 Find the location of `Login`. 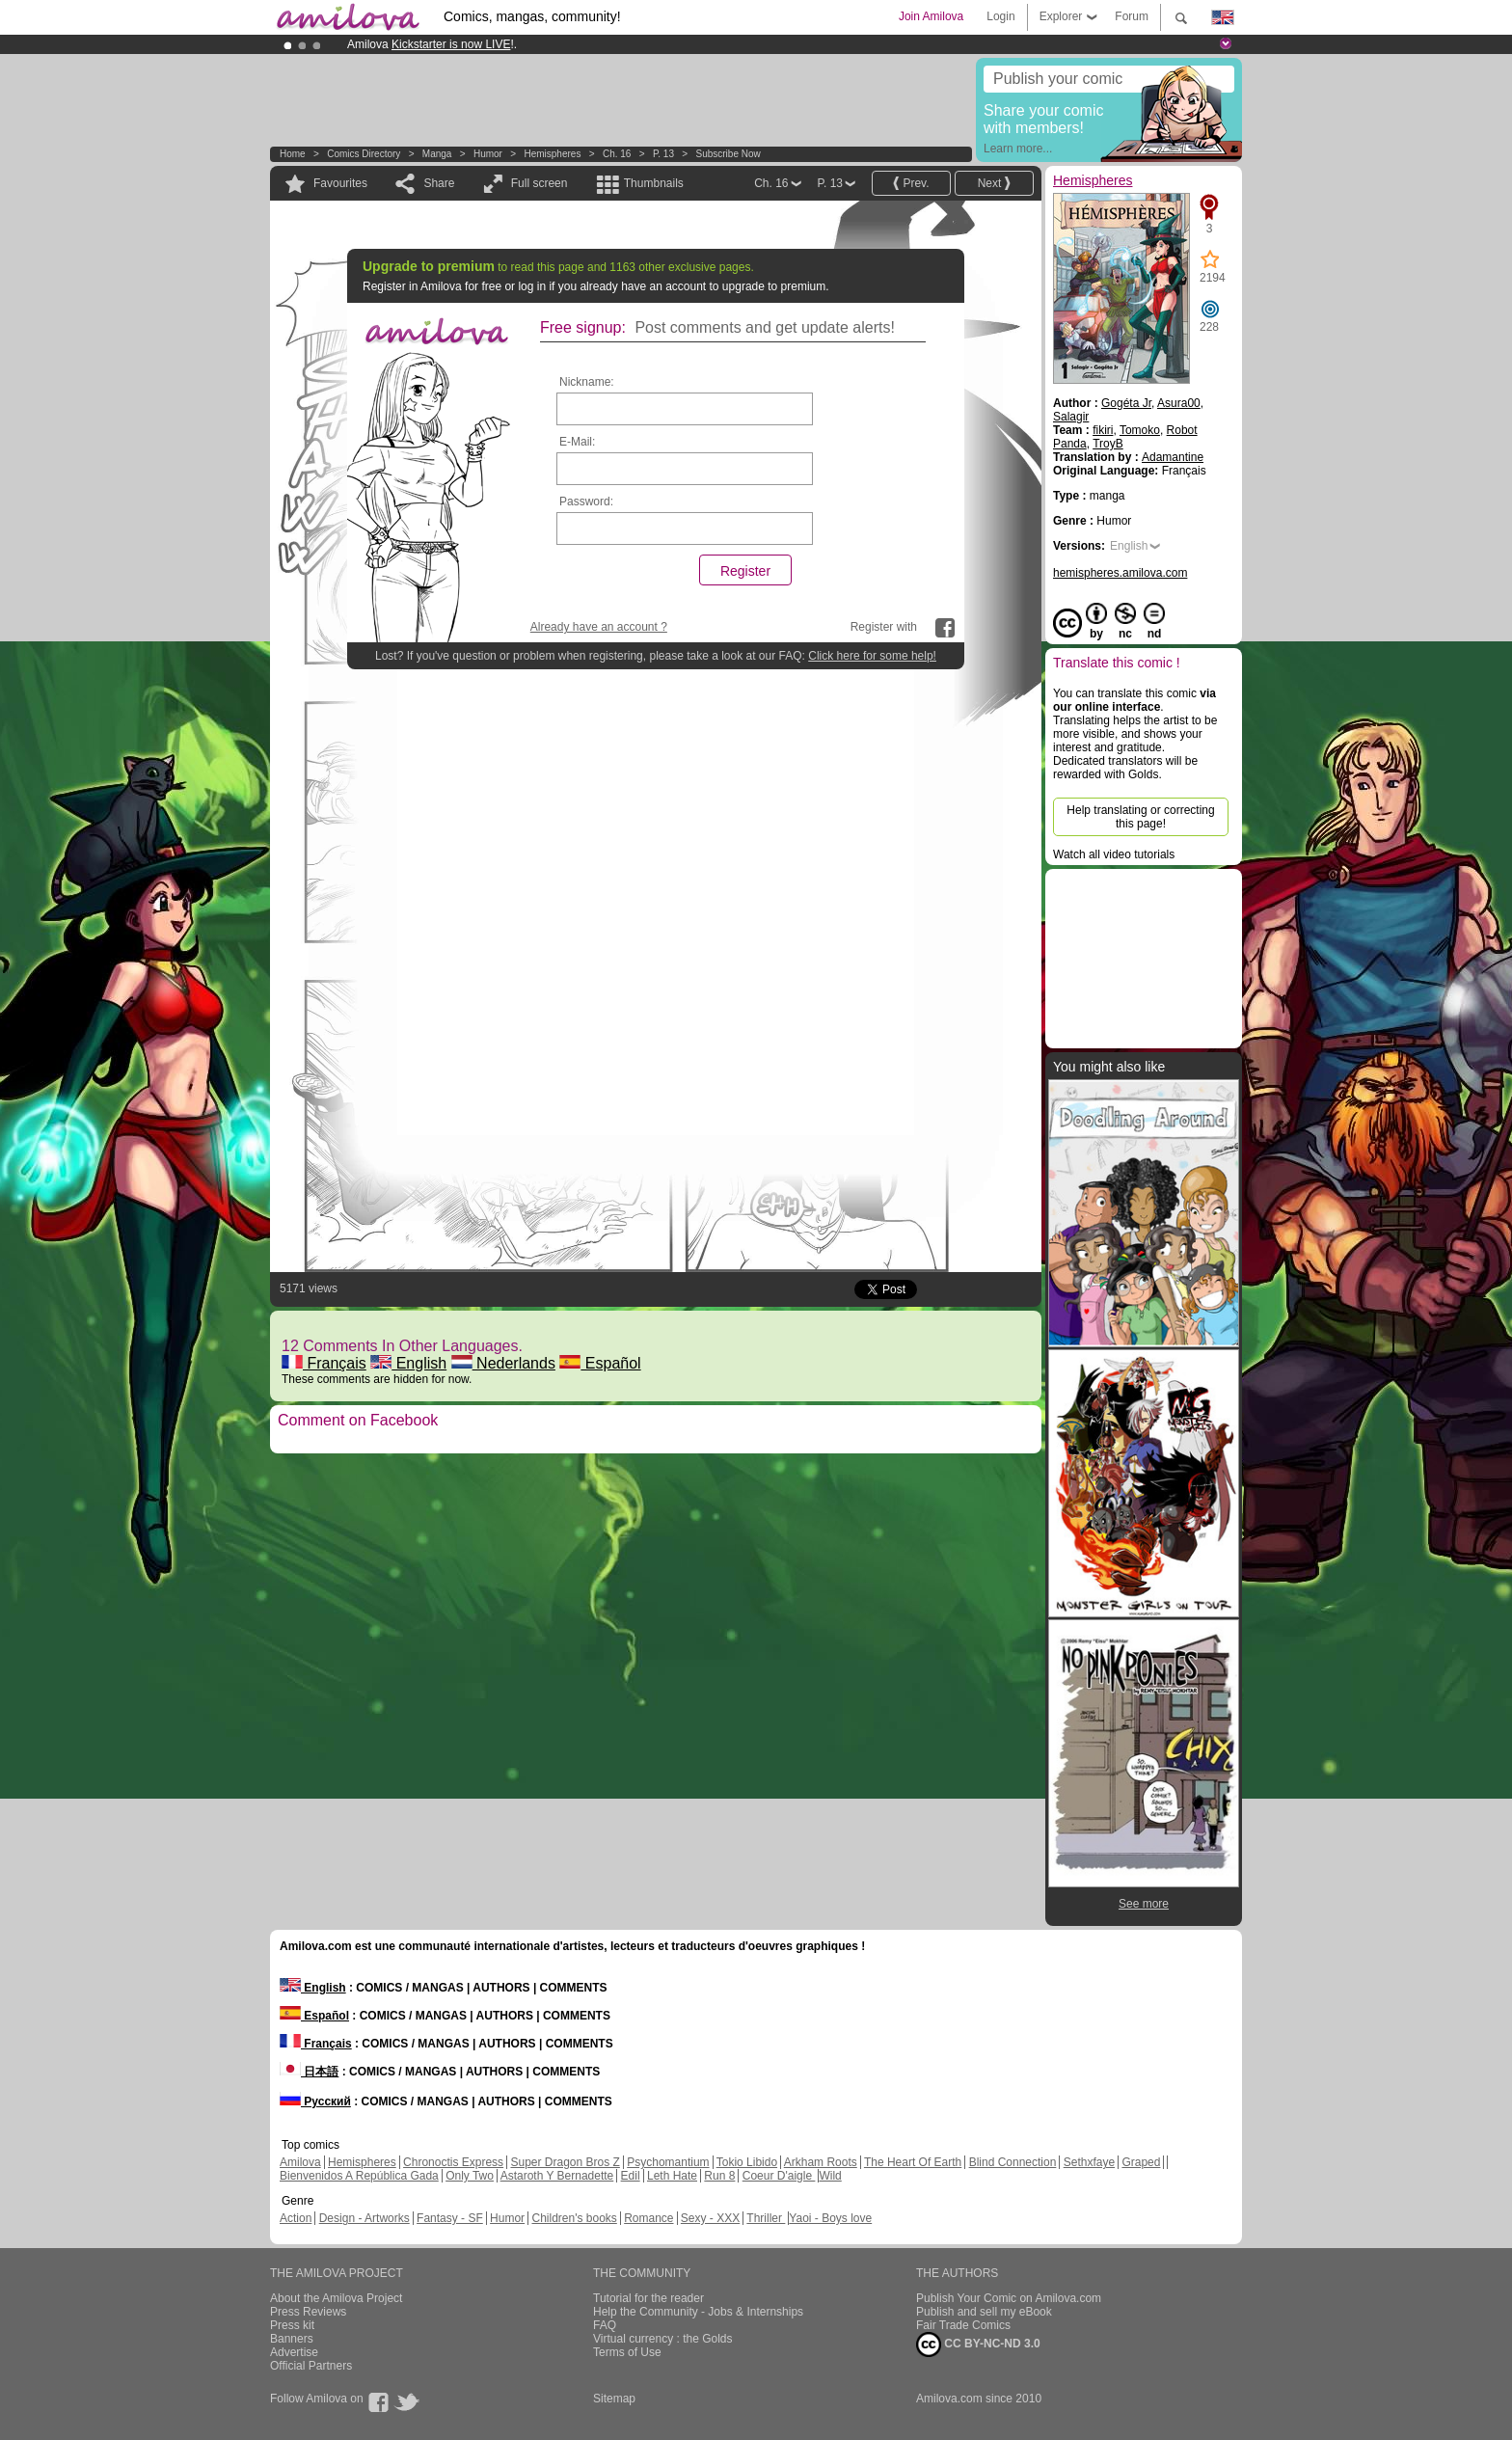

Login is located at coordinates (1000, 16).